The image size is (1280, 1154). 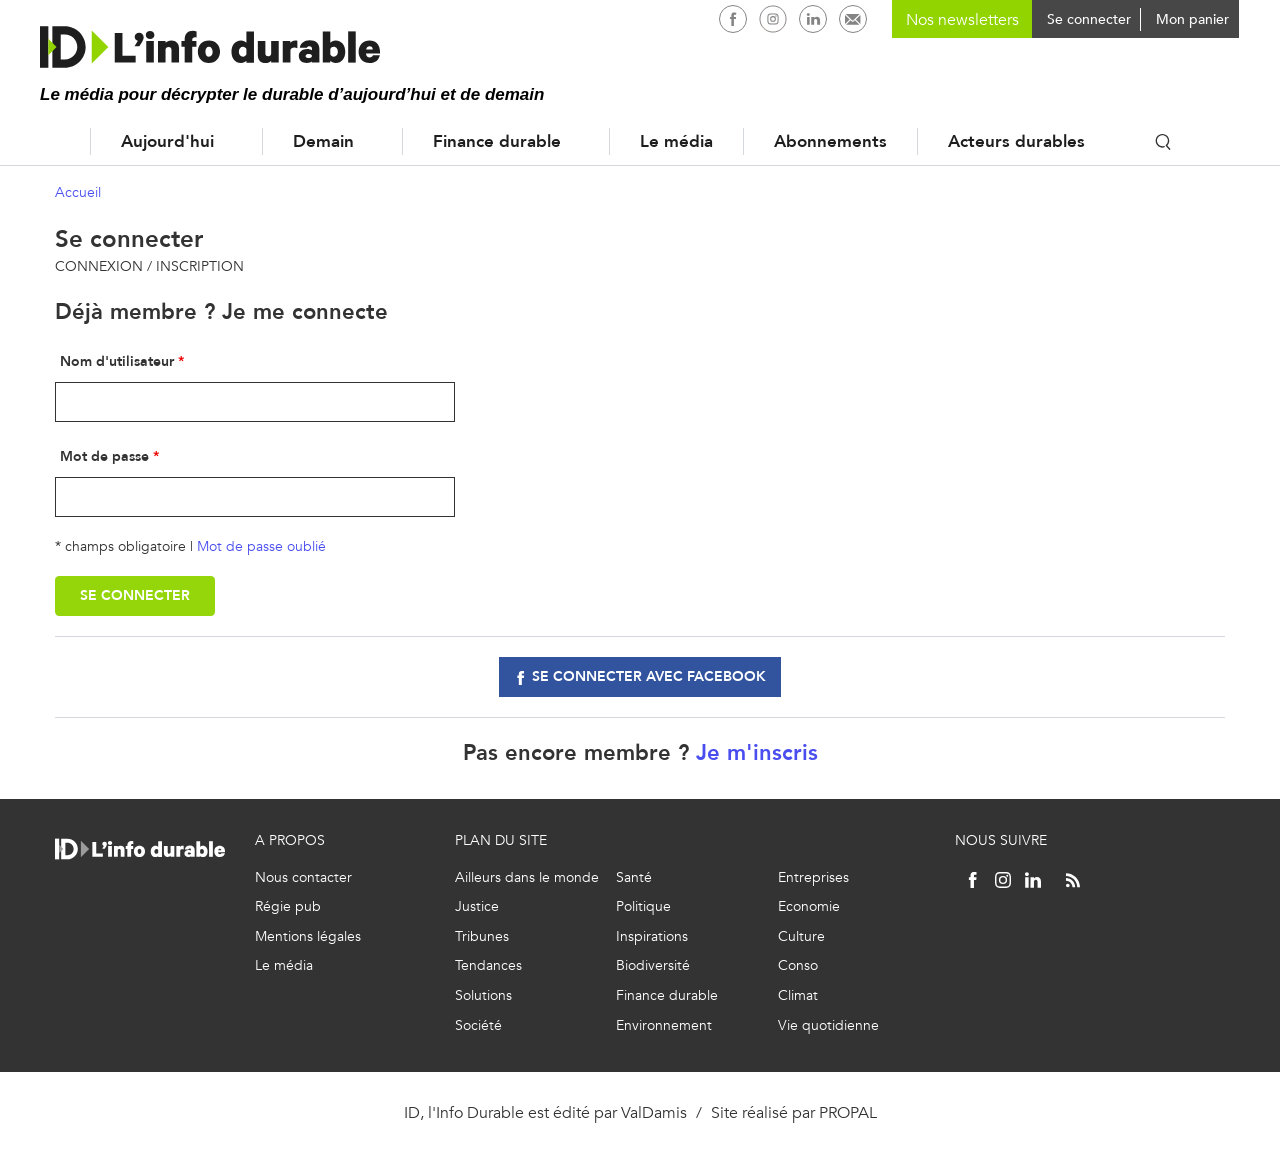 What do you see at coordinates (308, 936) in the screenshot?
I see `Mentions légales` at bounding box center [308, 936].